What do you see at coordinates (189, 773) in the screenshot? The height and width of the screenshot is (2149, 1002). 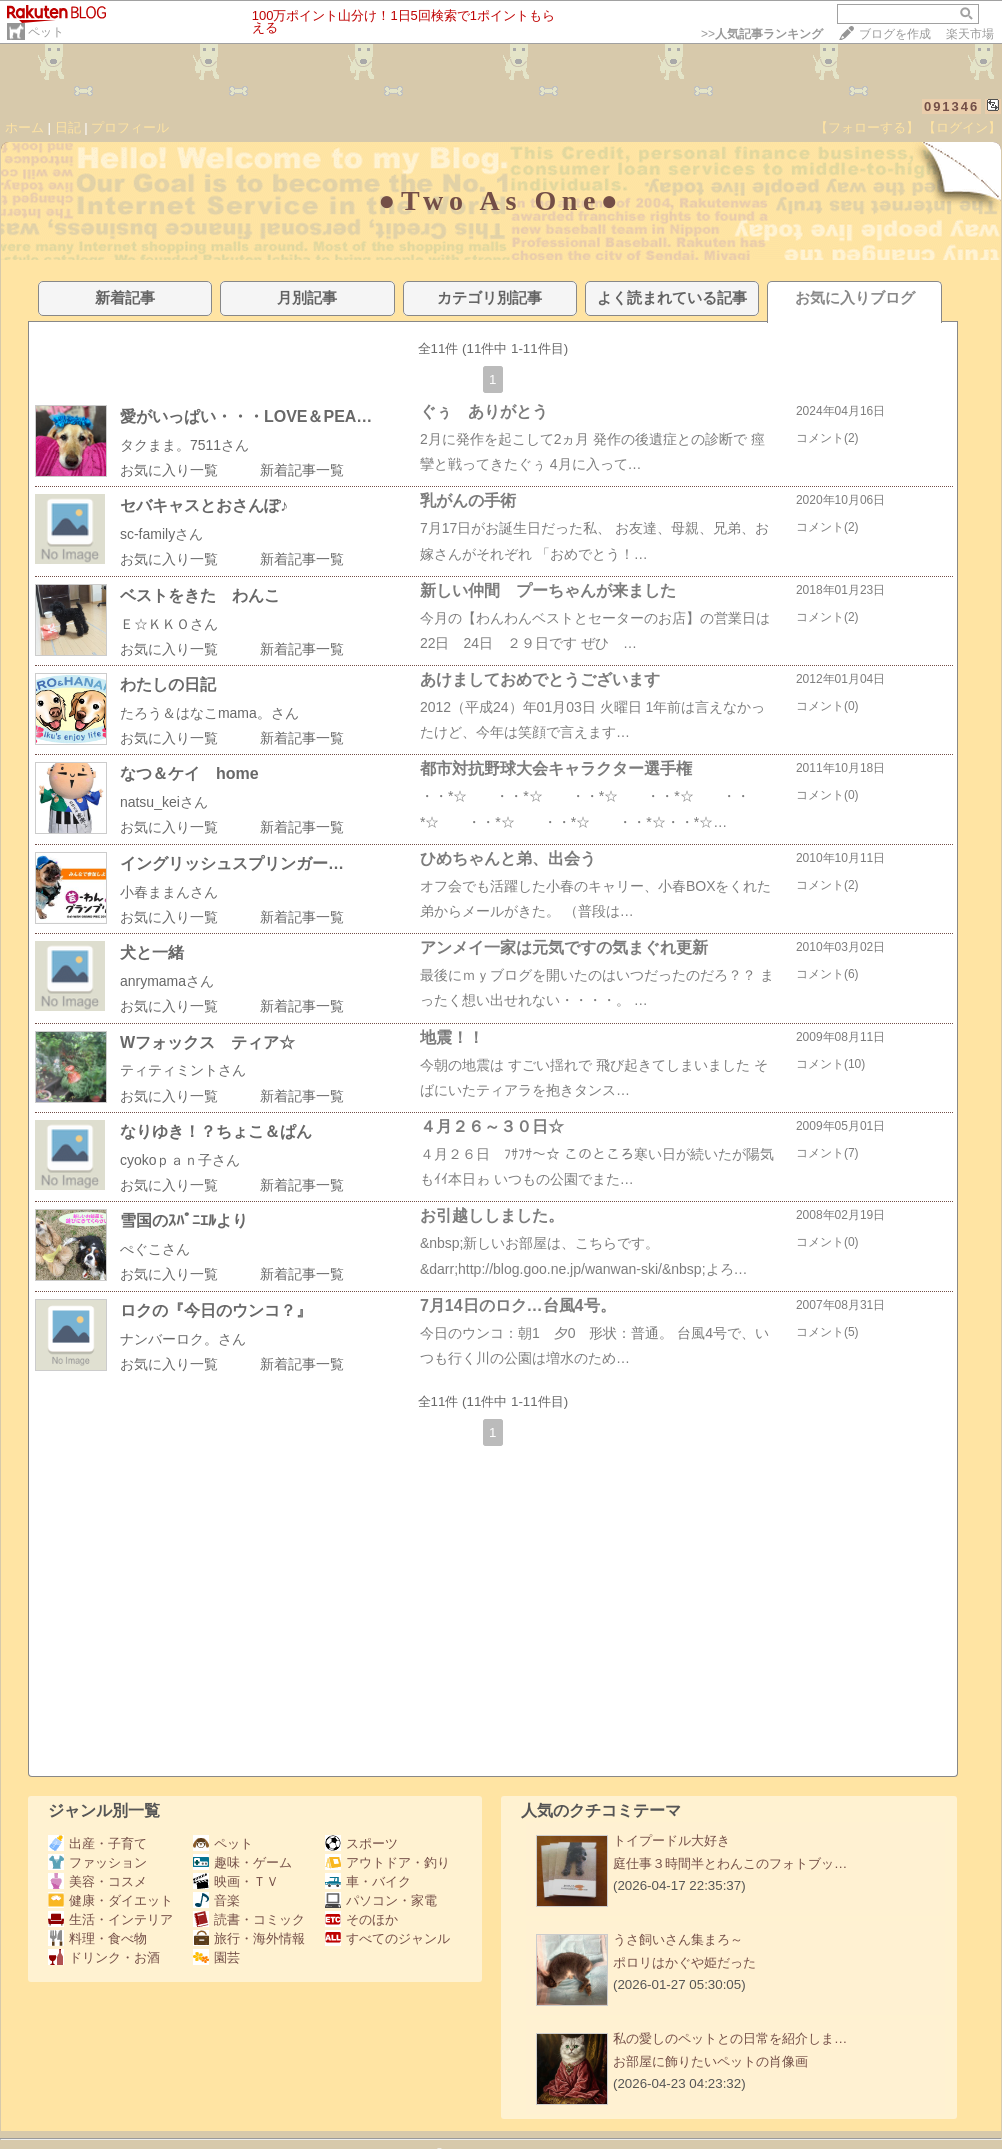 I see `なつ＆ケイ home` at bounding box center [189, 773].